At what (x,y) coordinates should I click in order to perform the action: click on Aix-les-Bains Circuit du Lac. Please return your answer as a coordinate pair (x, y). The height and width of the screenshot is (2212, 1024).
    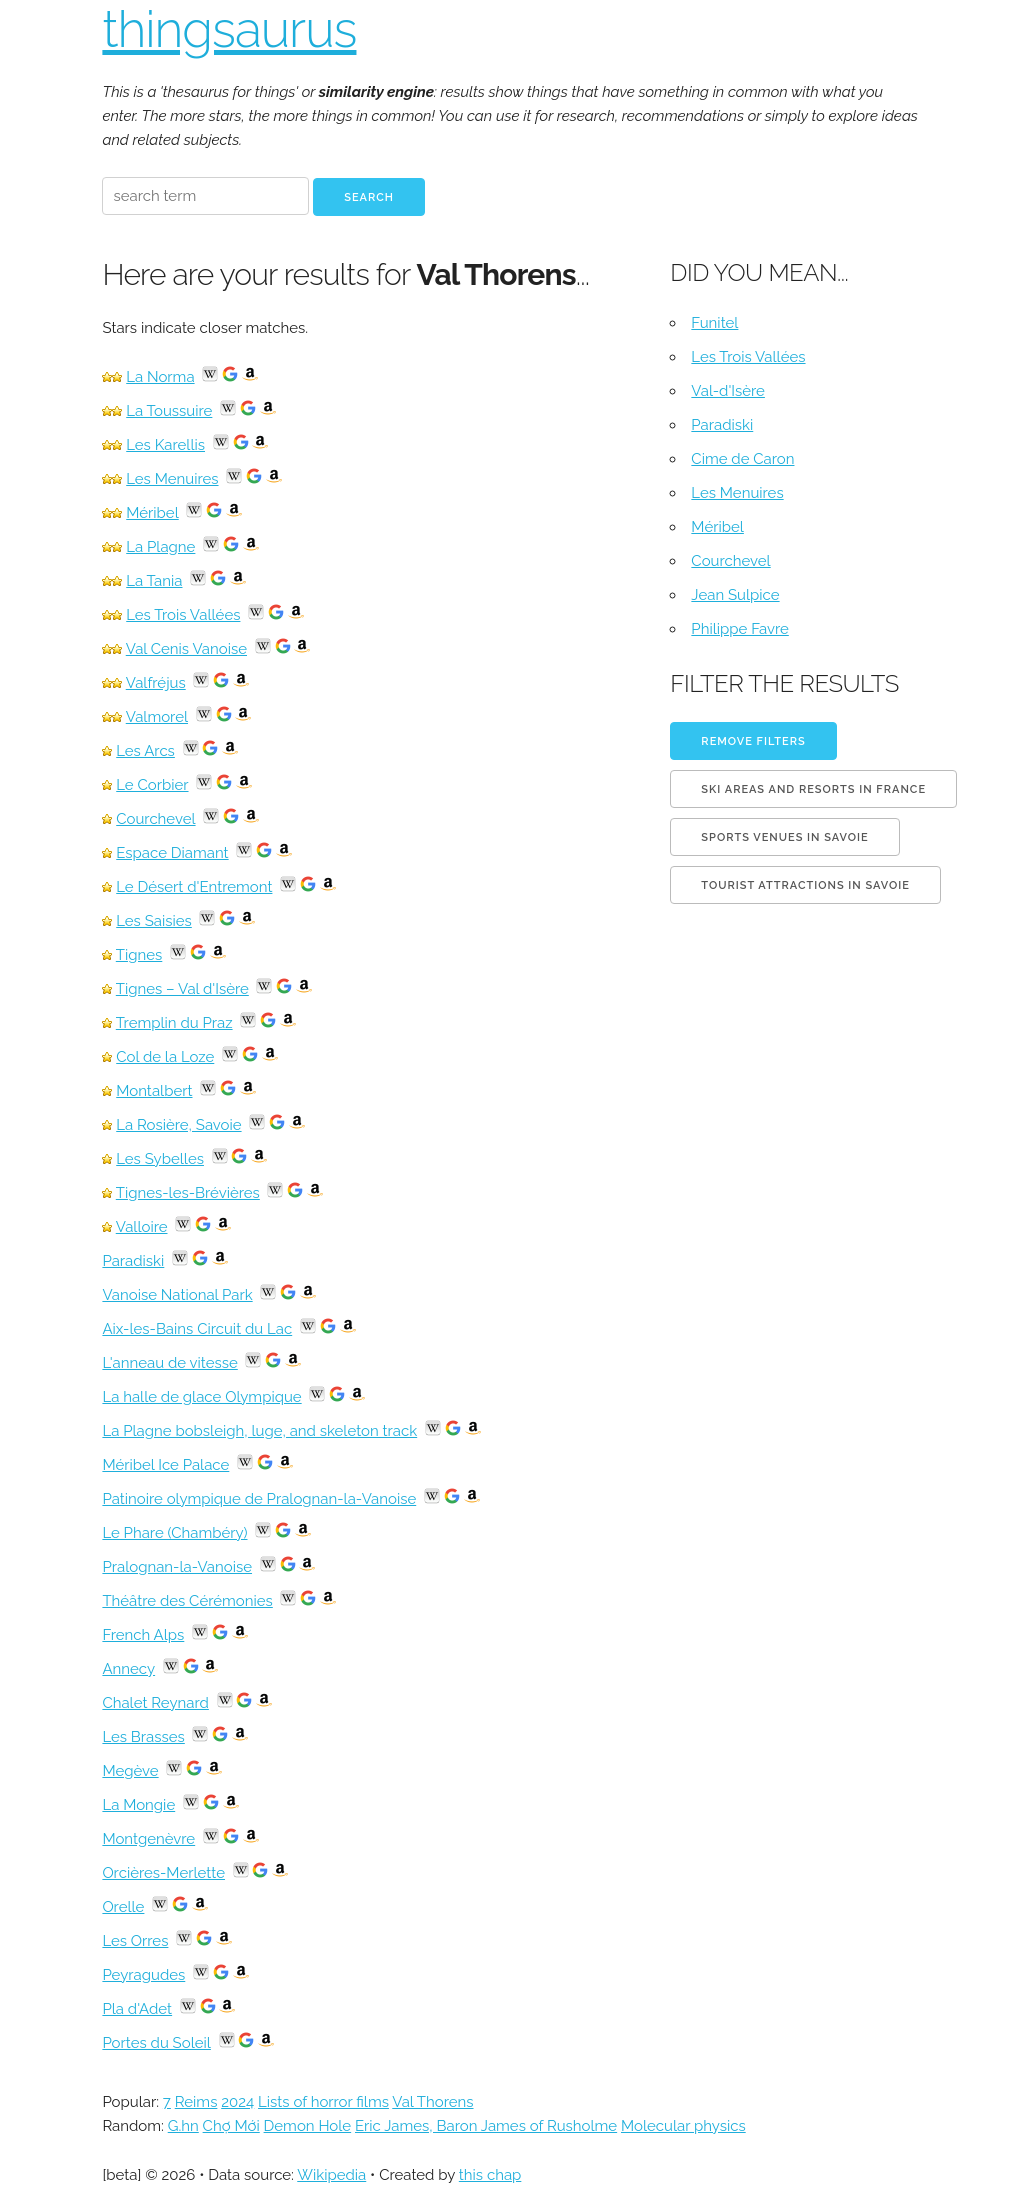
    Looking at the image, I should click on (197, 1329).